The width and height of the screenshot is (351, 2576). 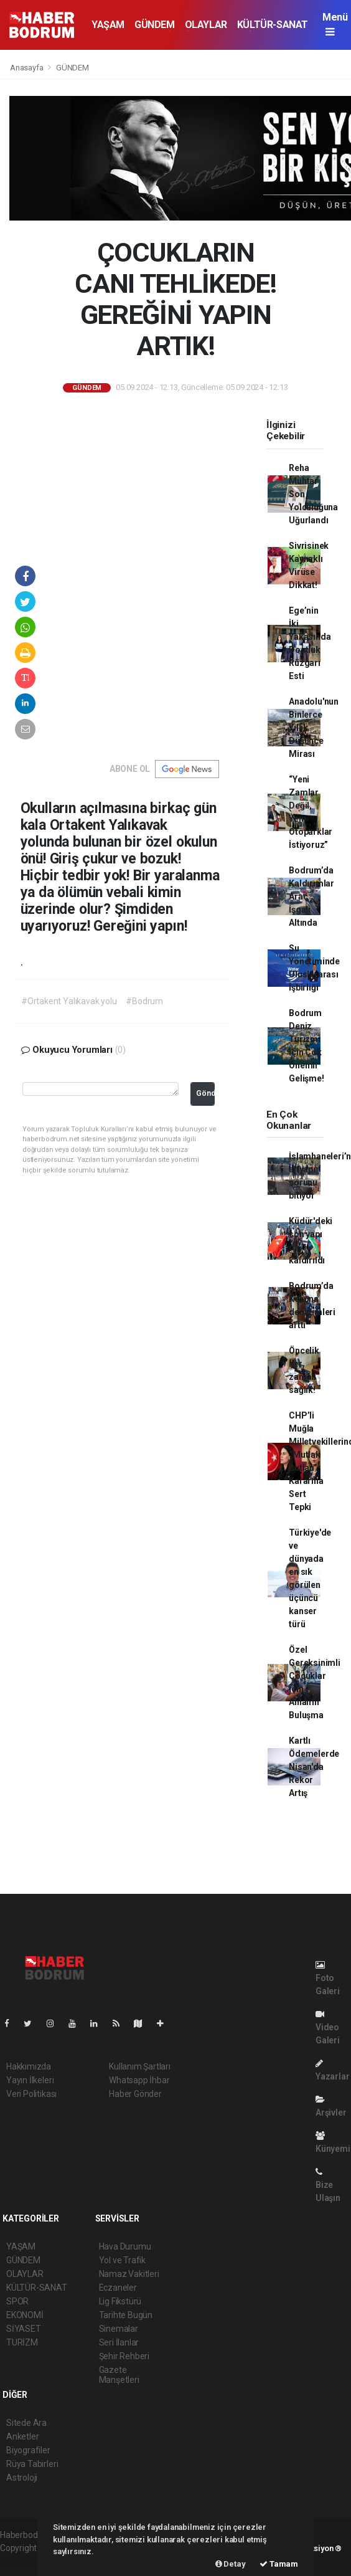 I want to click on Şehir Rehberi, so click(x=124, y=2356).